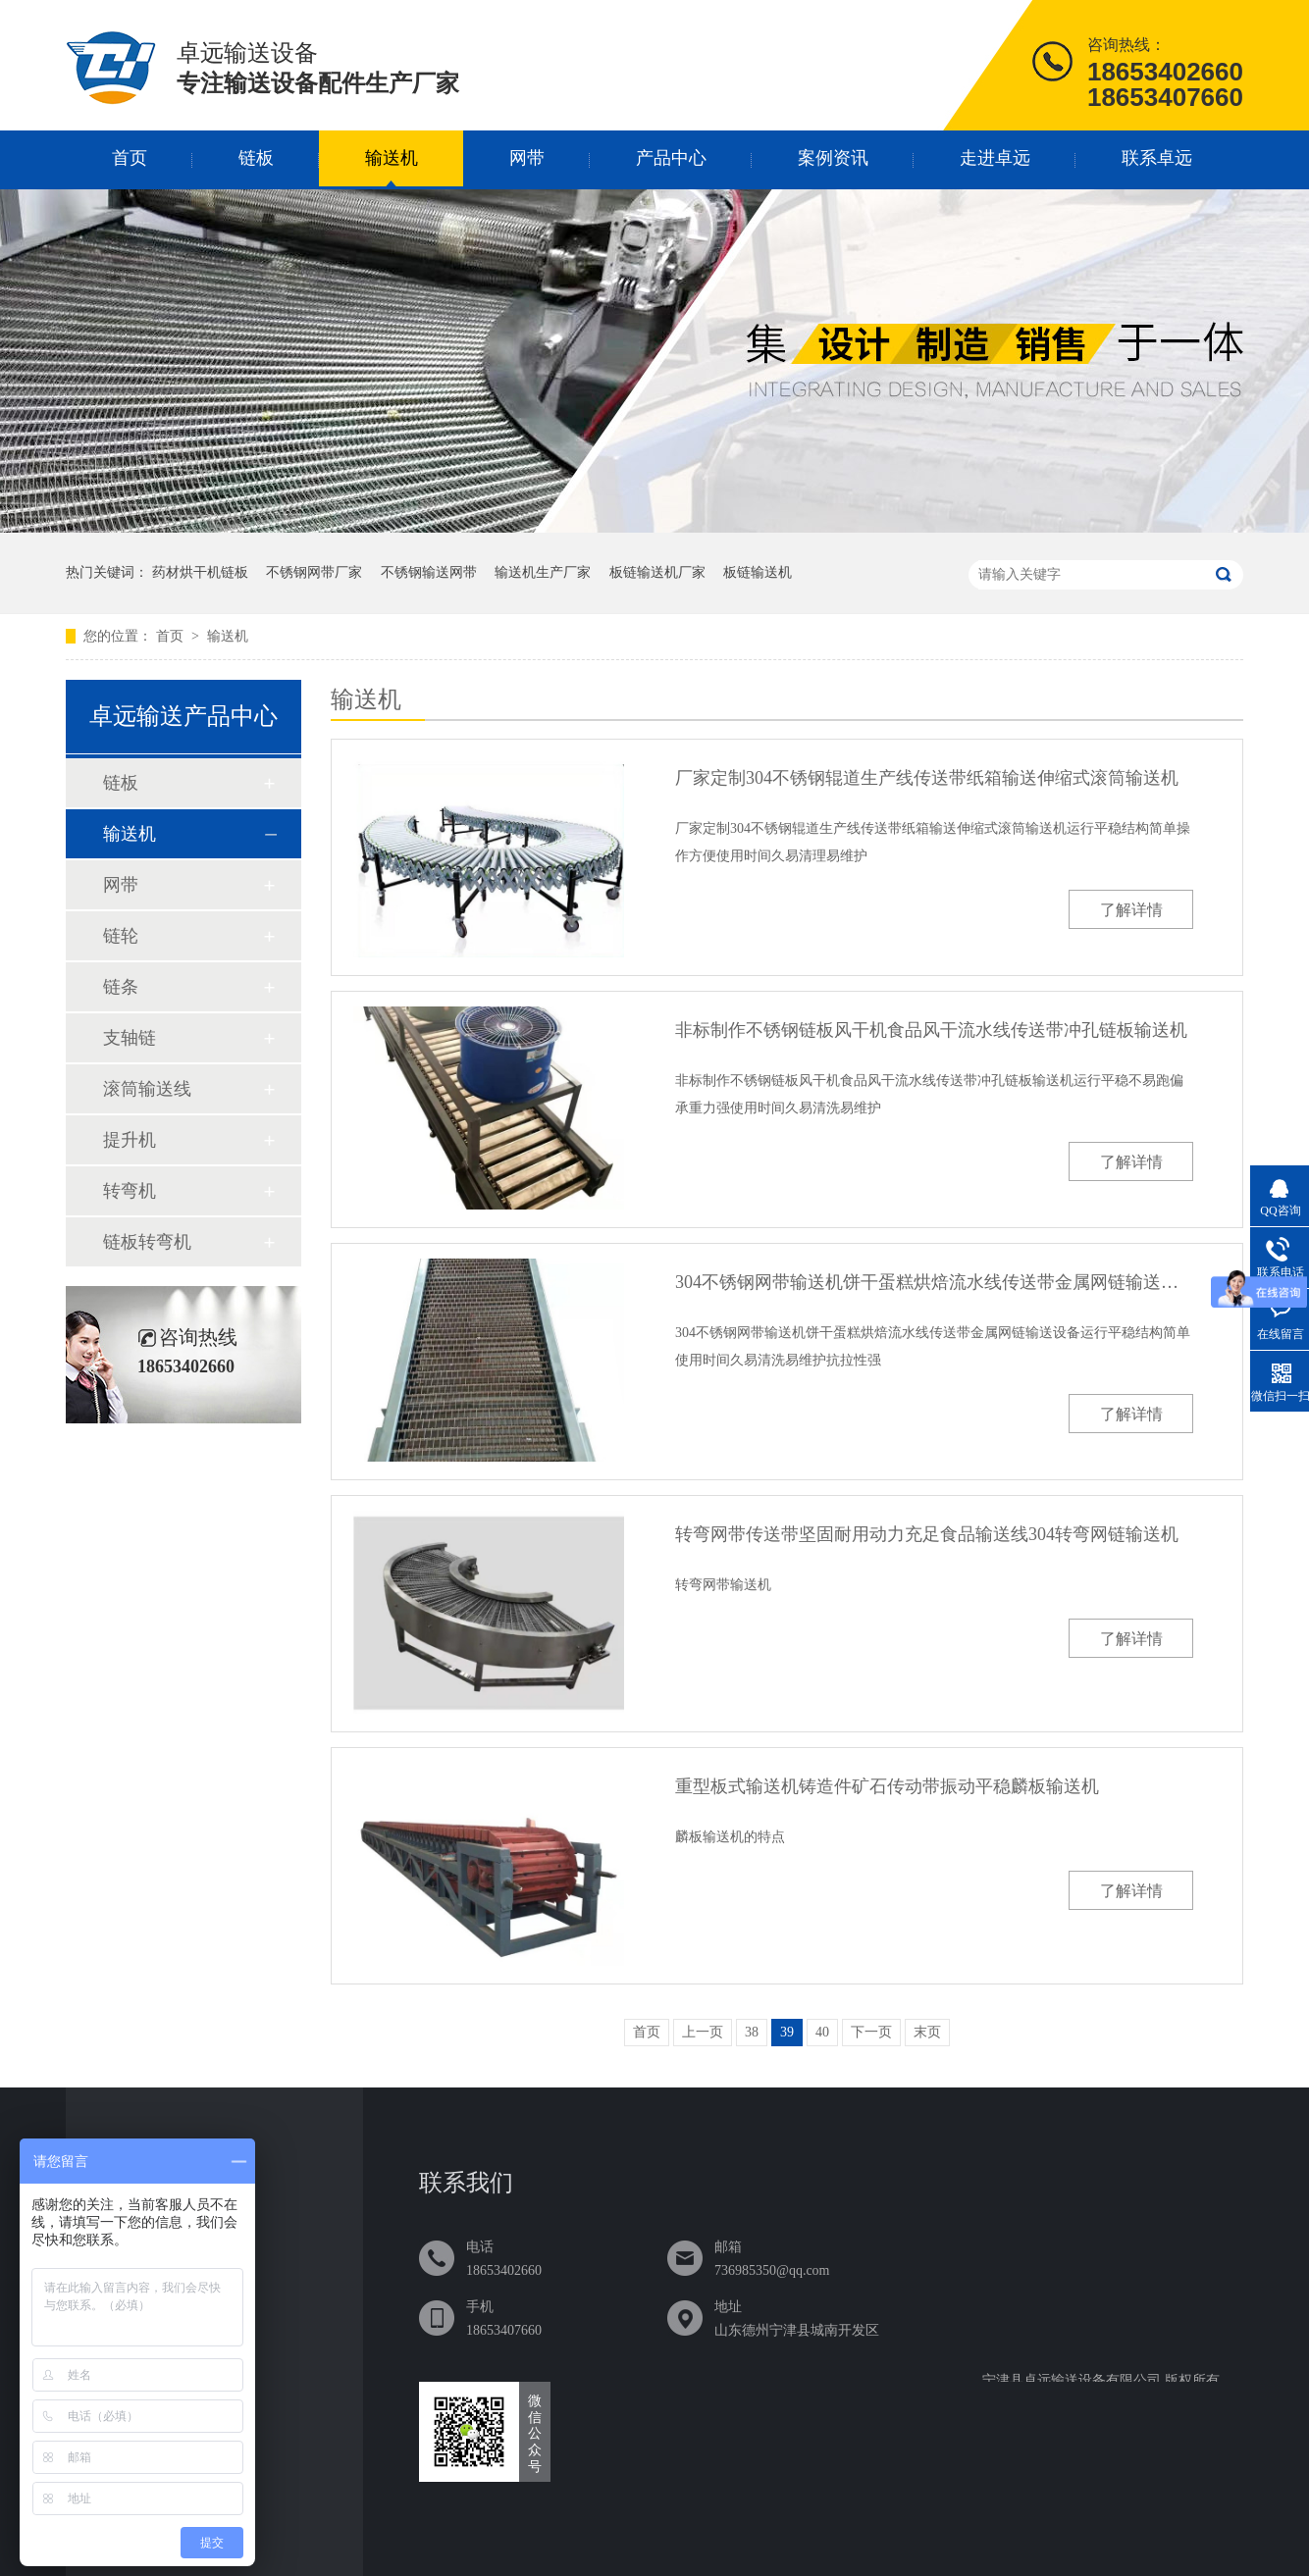 Image resolution: width=1309 pixels, height=2576 pixels. What do you see at coordinates (833, 158) in the screenshot?
I see `案例资讯` at bounding box center [833, 158].